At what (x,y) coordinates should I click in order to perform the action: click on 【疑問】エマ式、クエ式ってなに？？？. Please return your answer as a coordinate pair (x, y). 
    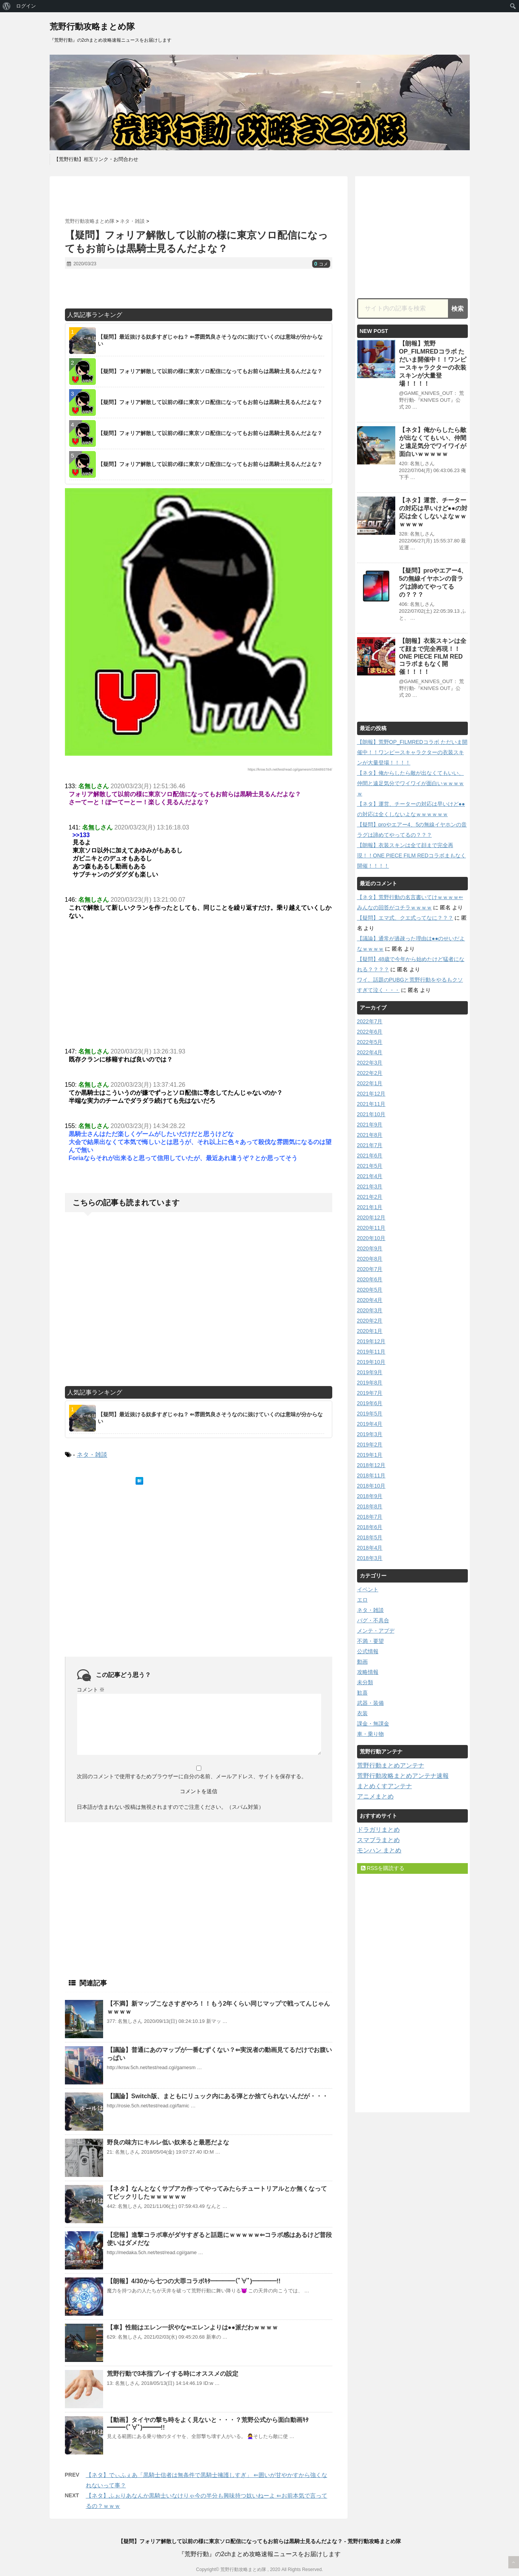
    Looking at the image, I should click on (405, 918).